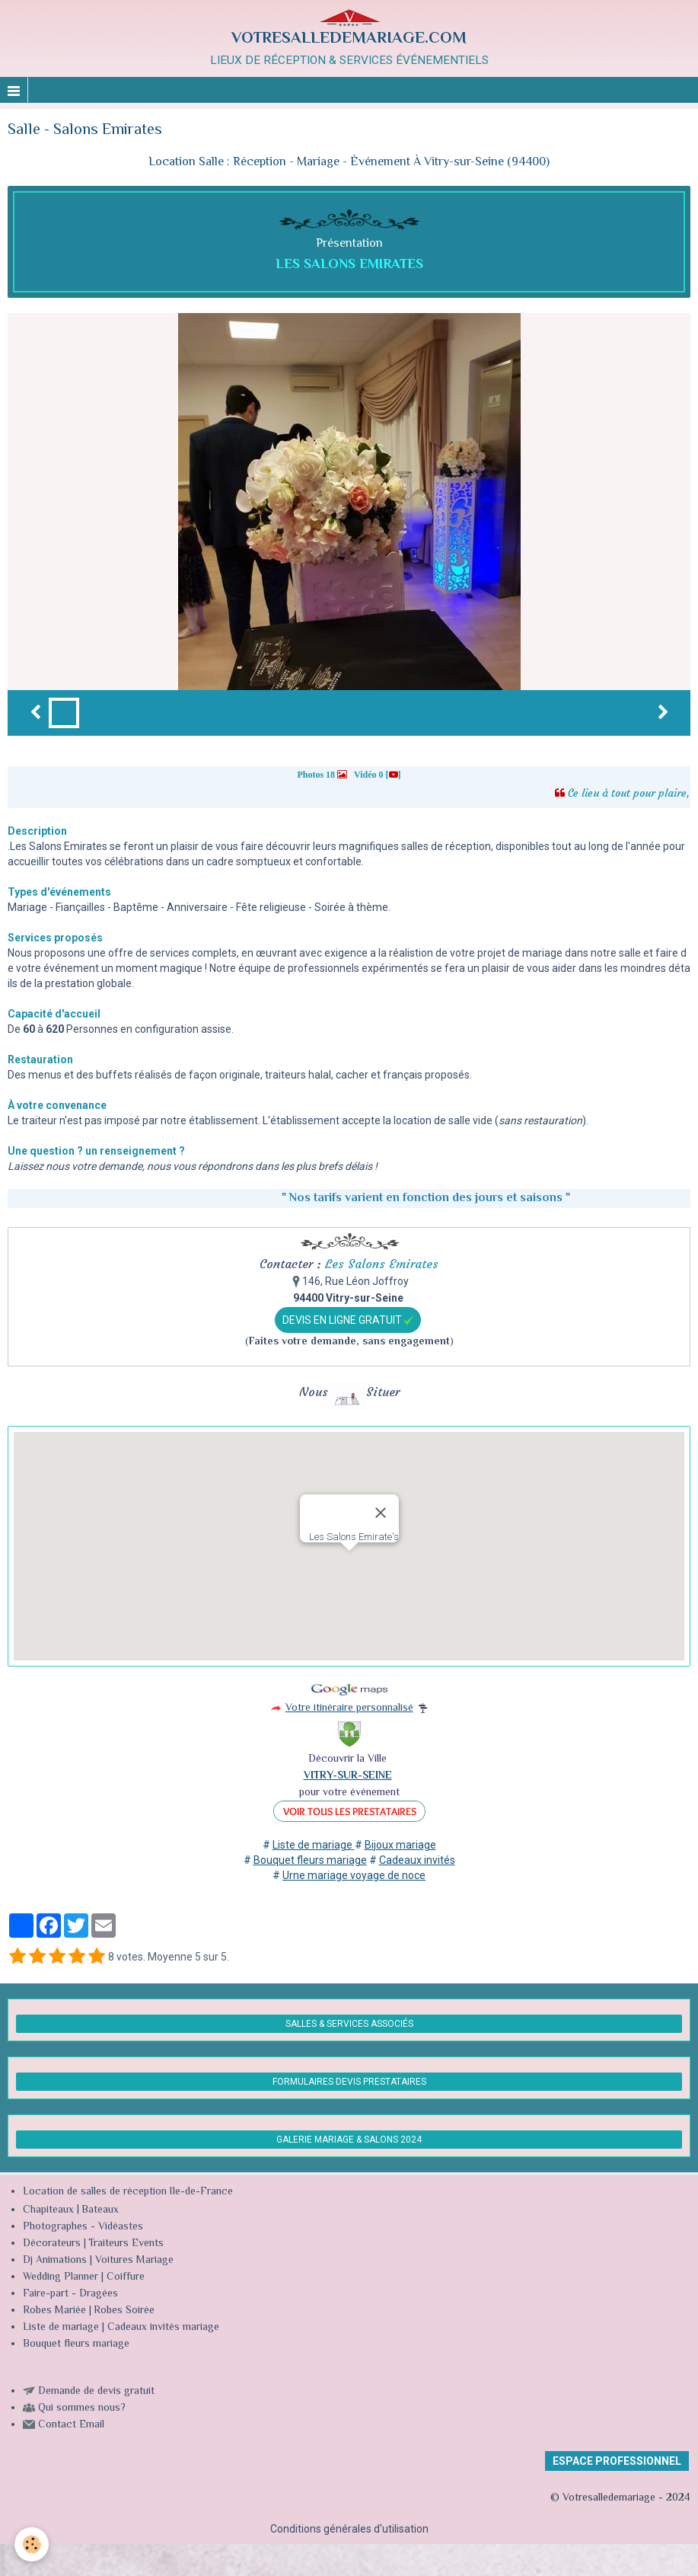 This screenshot has height=2576, width=698. I want to click on Bateaux, so click(100, 2210).